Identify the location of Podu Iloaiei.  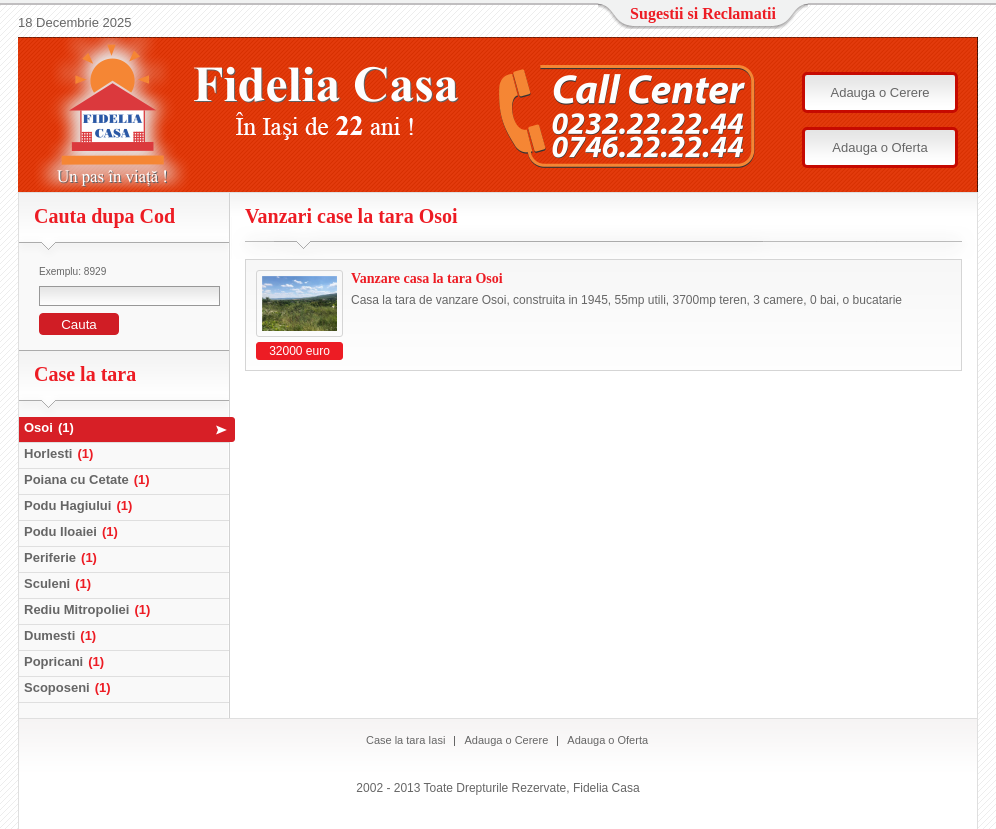
(73, 531).